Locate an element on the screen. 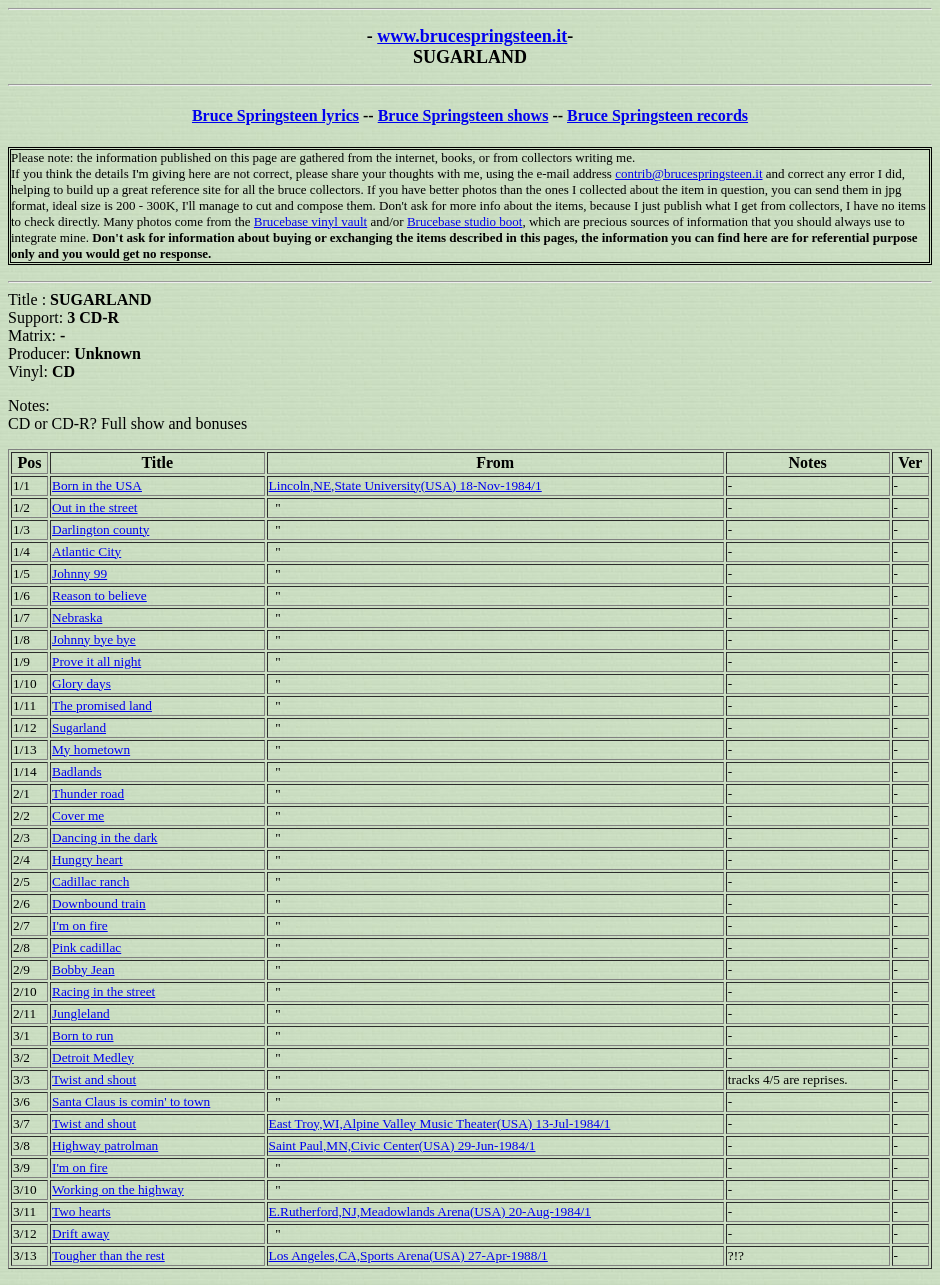 This screenshot has height=1285, width=940. Bobby Jean is located at coordinates (83, 969).